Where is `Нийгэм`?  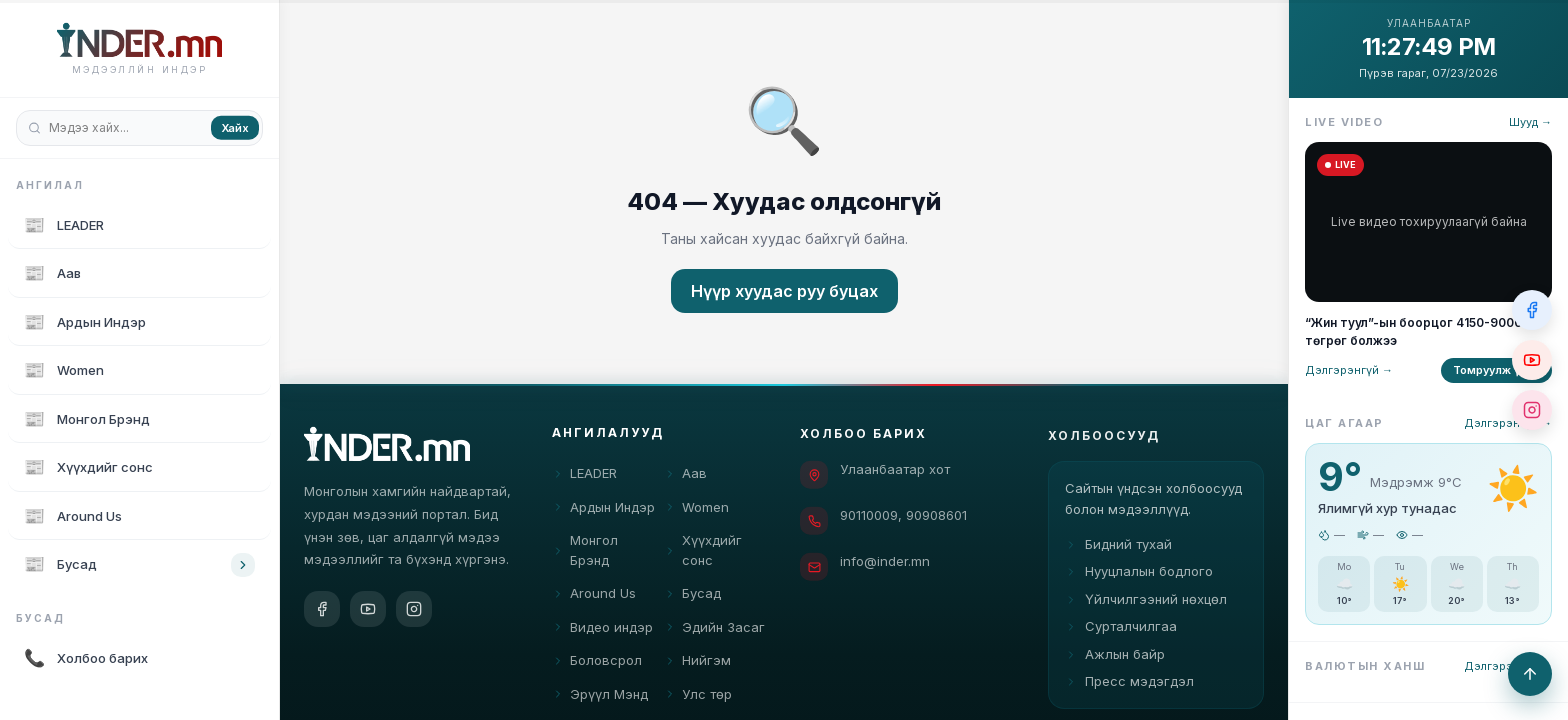
Нийгэм is located at coordinates (697, 664).